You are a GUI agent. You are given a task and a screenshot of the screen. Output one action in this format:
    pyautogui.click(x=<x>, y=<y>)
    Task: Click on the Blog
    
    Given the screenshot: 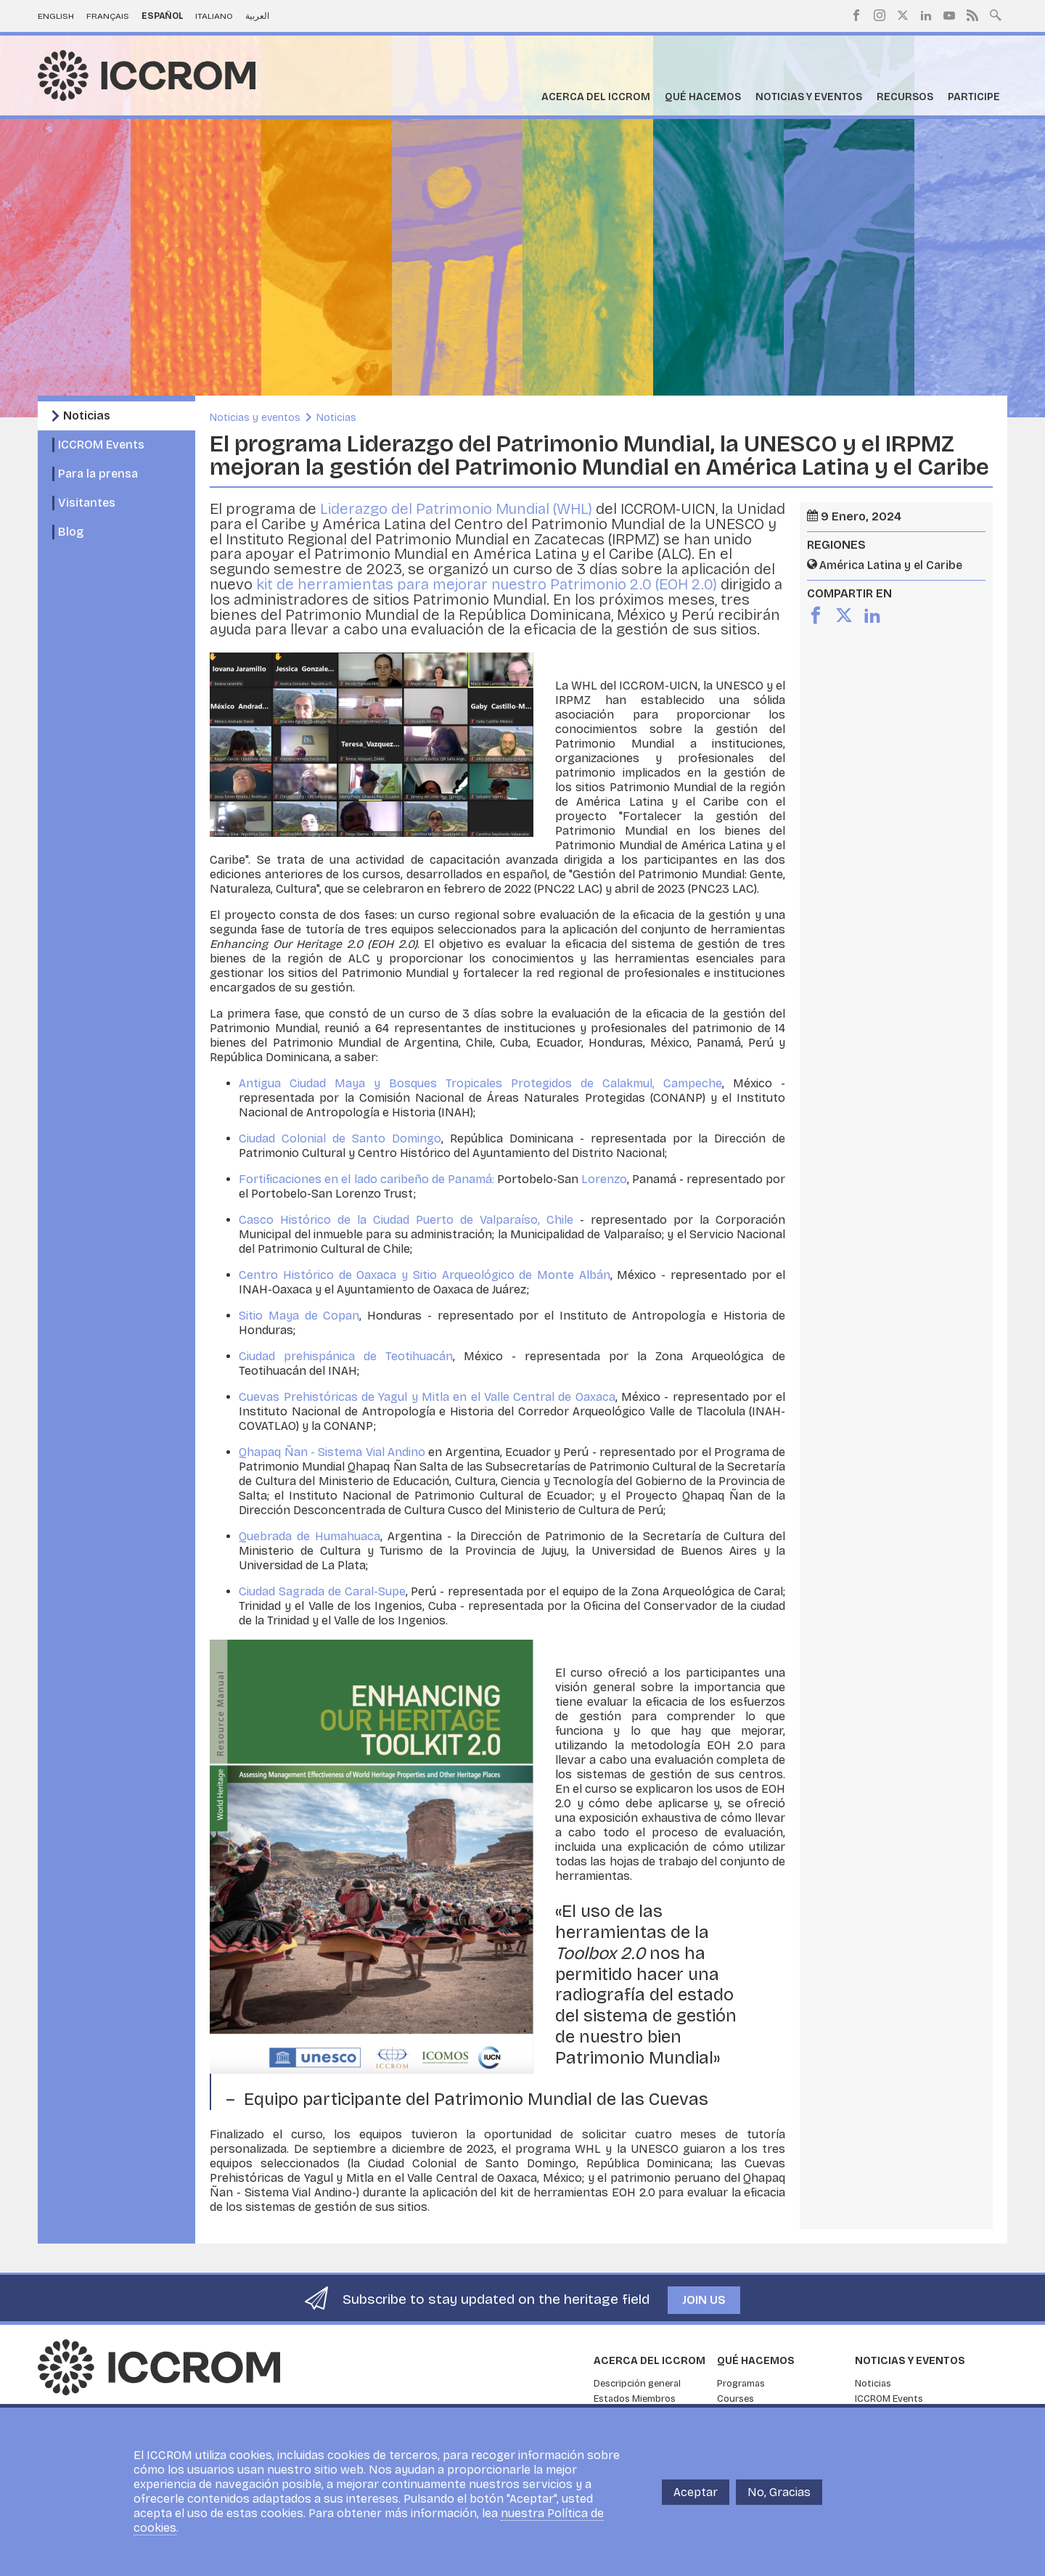 What is the action you would take?
    pyautogui.click(x=70, y=532)
    